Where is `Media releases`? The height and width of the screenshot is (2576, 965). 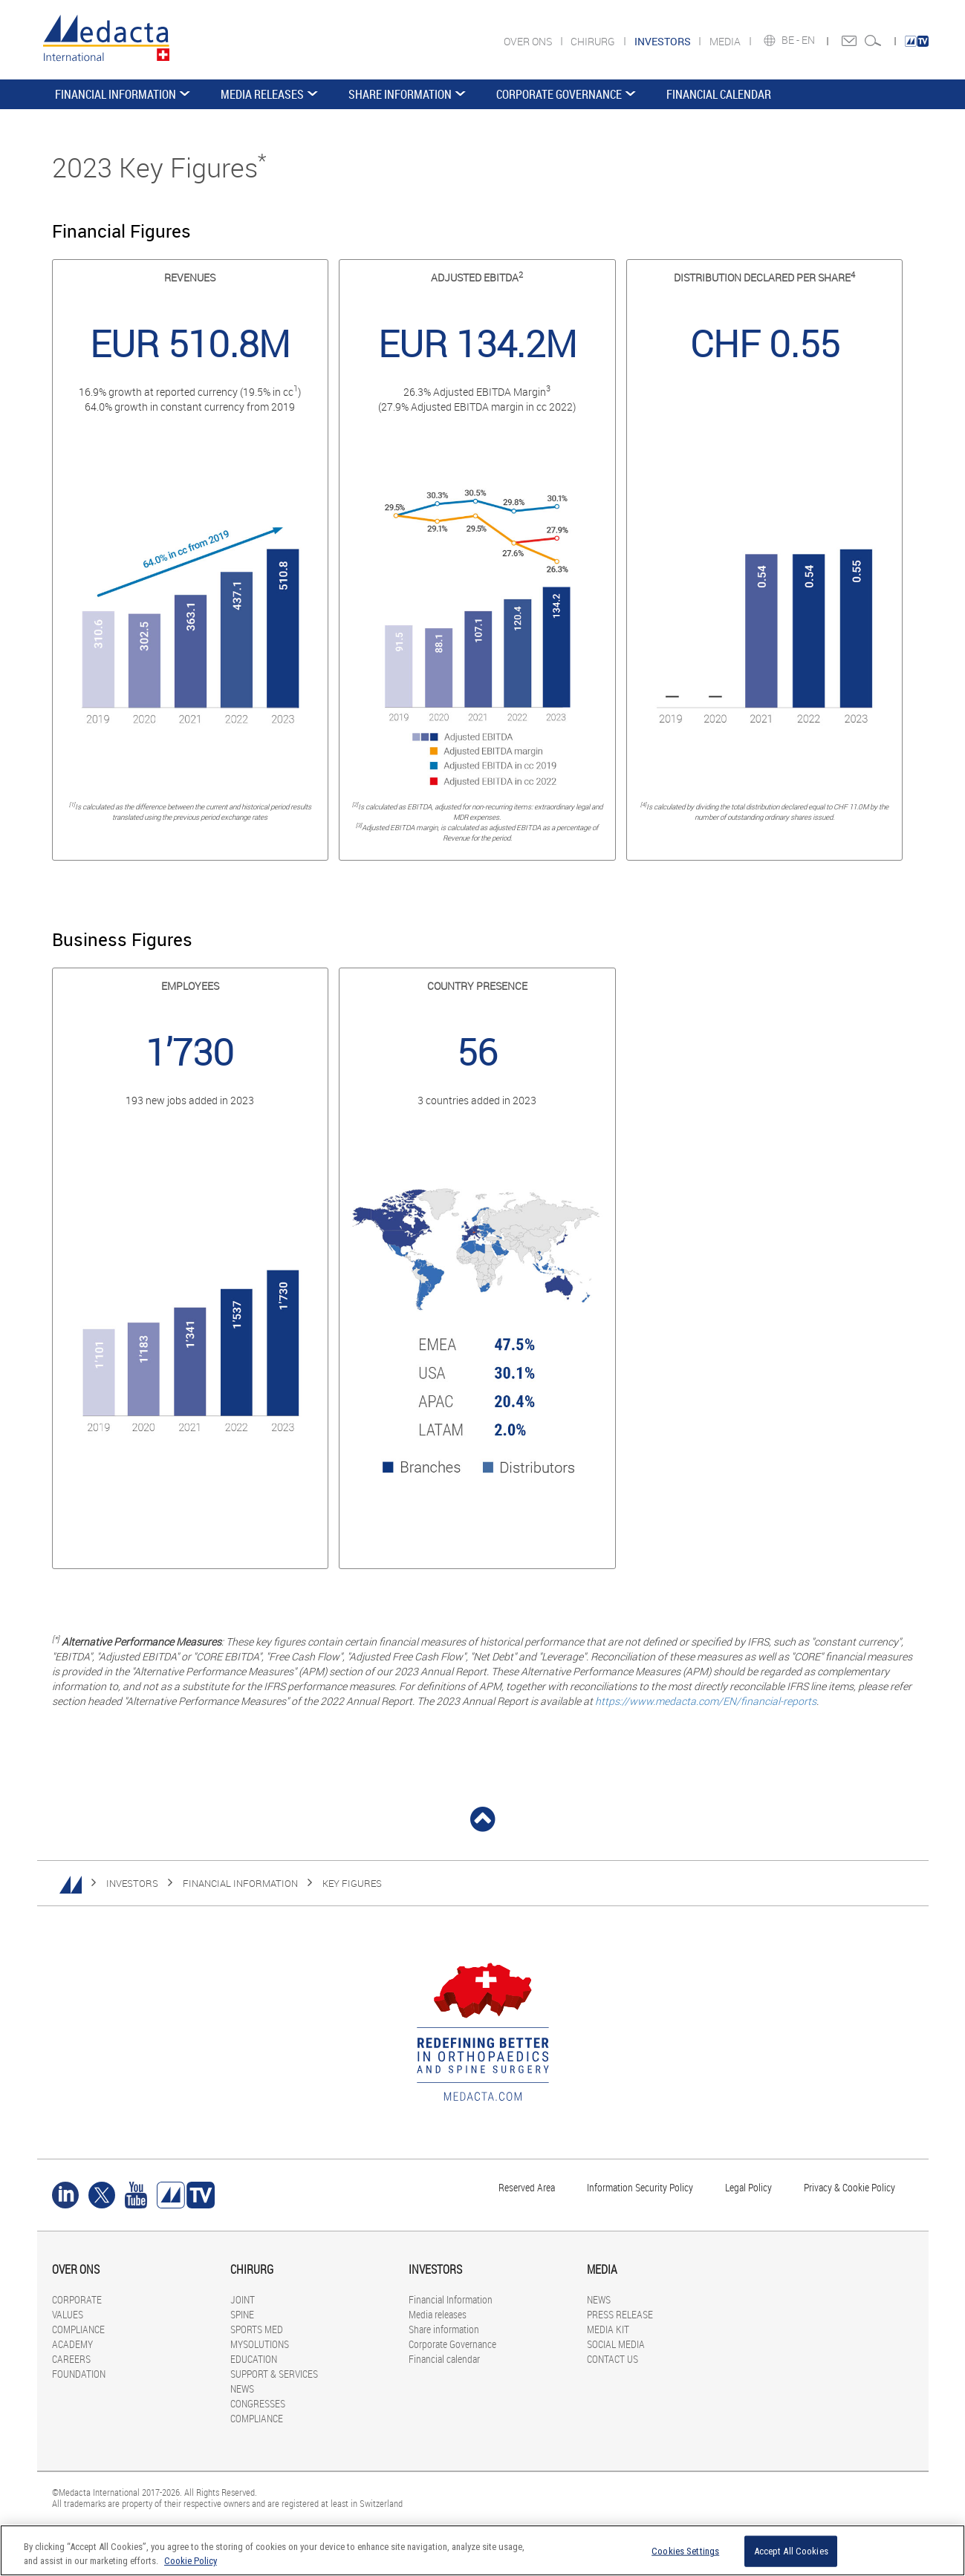
Media releases is located at coordinates (262, 94).